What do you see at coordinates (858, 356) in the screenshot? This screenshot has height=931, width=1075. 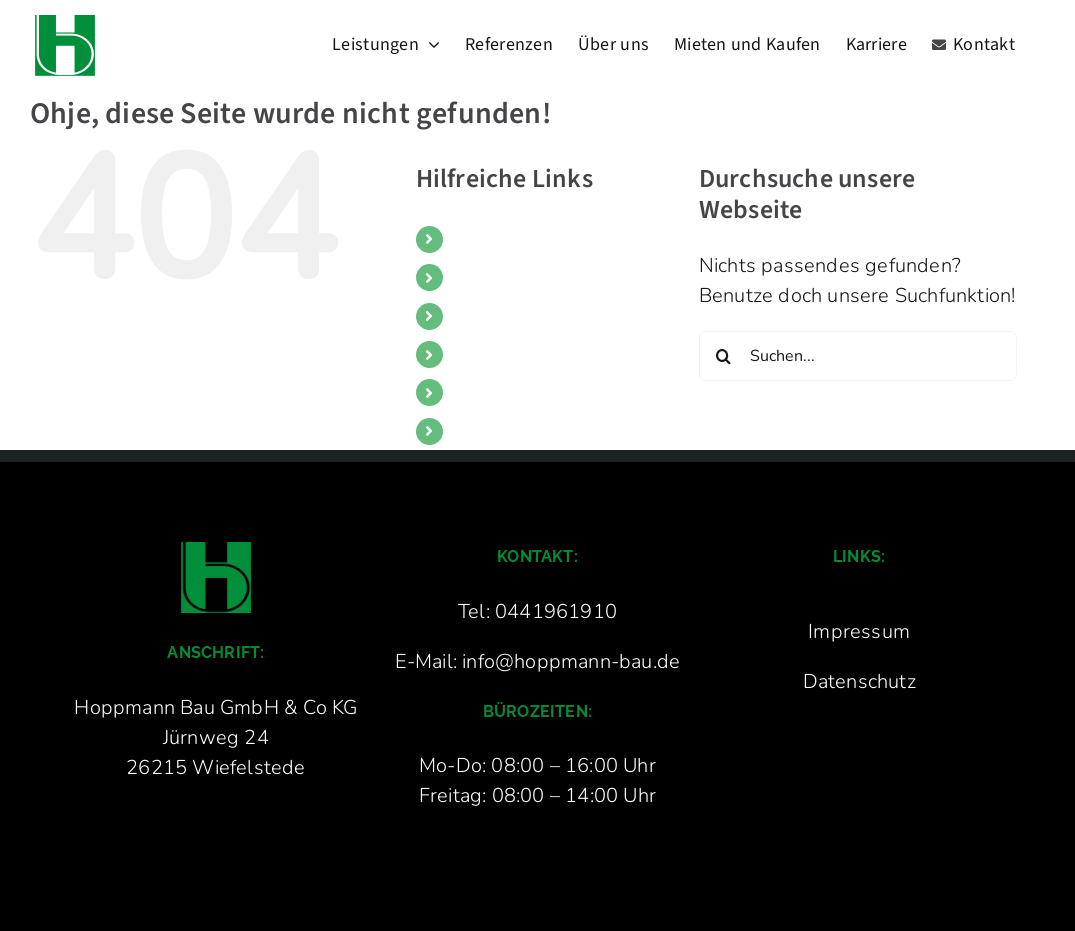 I see `[Suchen...]` at bounding box center [858, 356].